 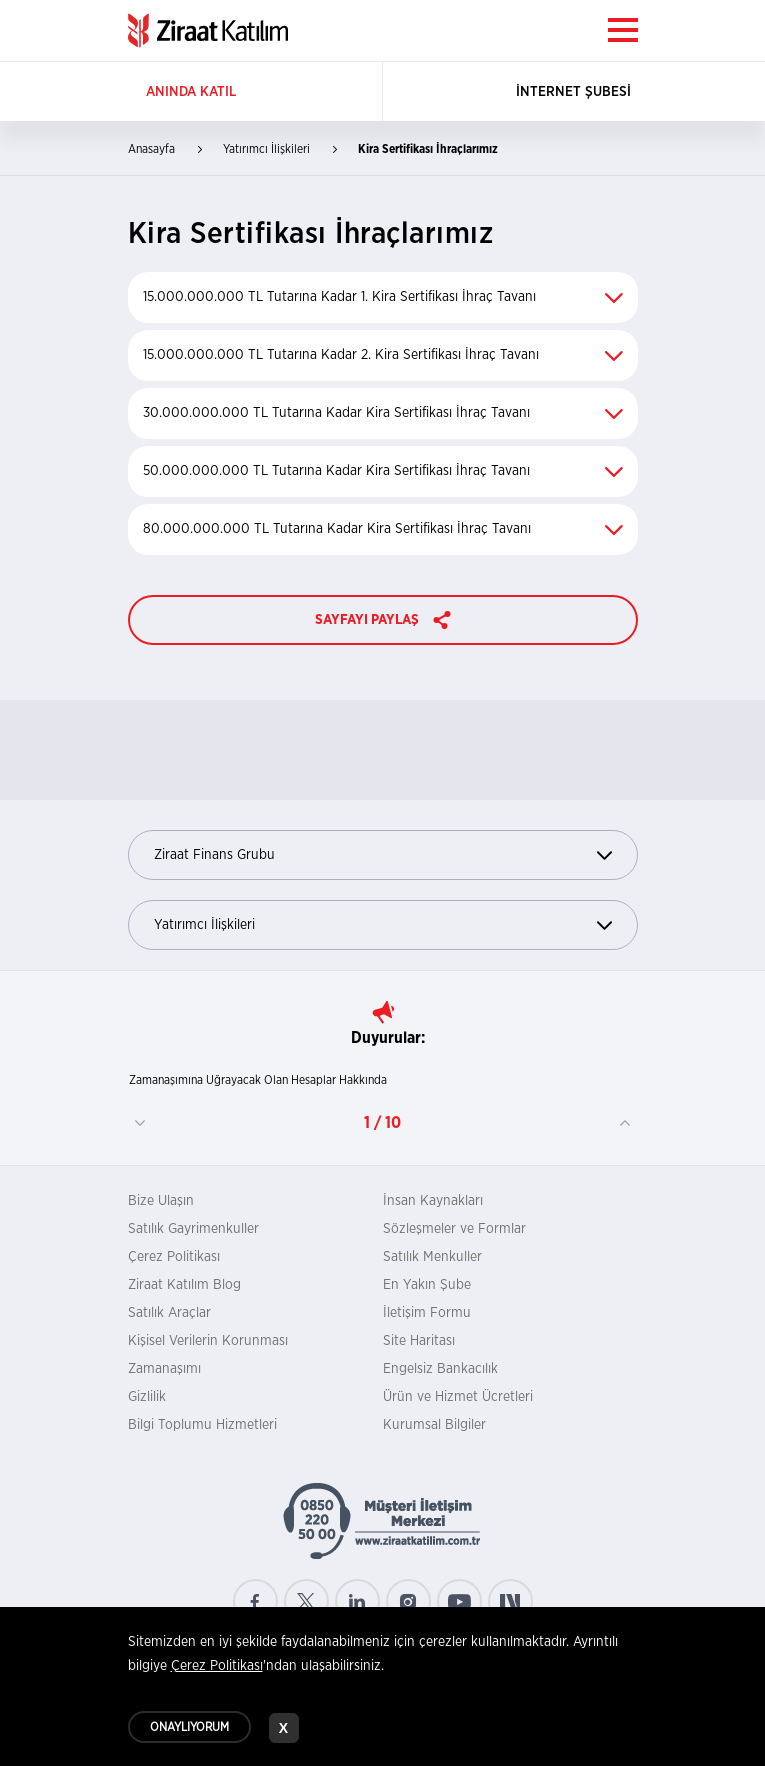 I want to click on İNTERNET ŞUBESİ, so click(x=573, y=92).